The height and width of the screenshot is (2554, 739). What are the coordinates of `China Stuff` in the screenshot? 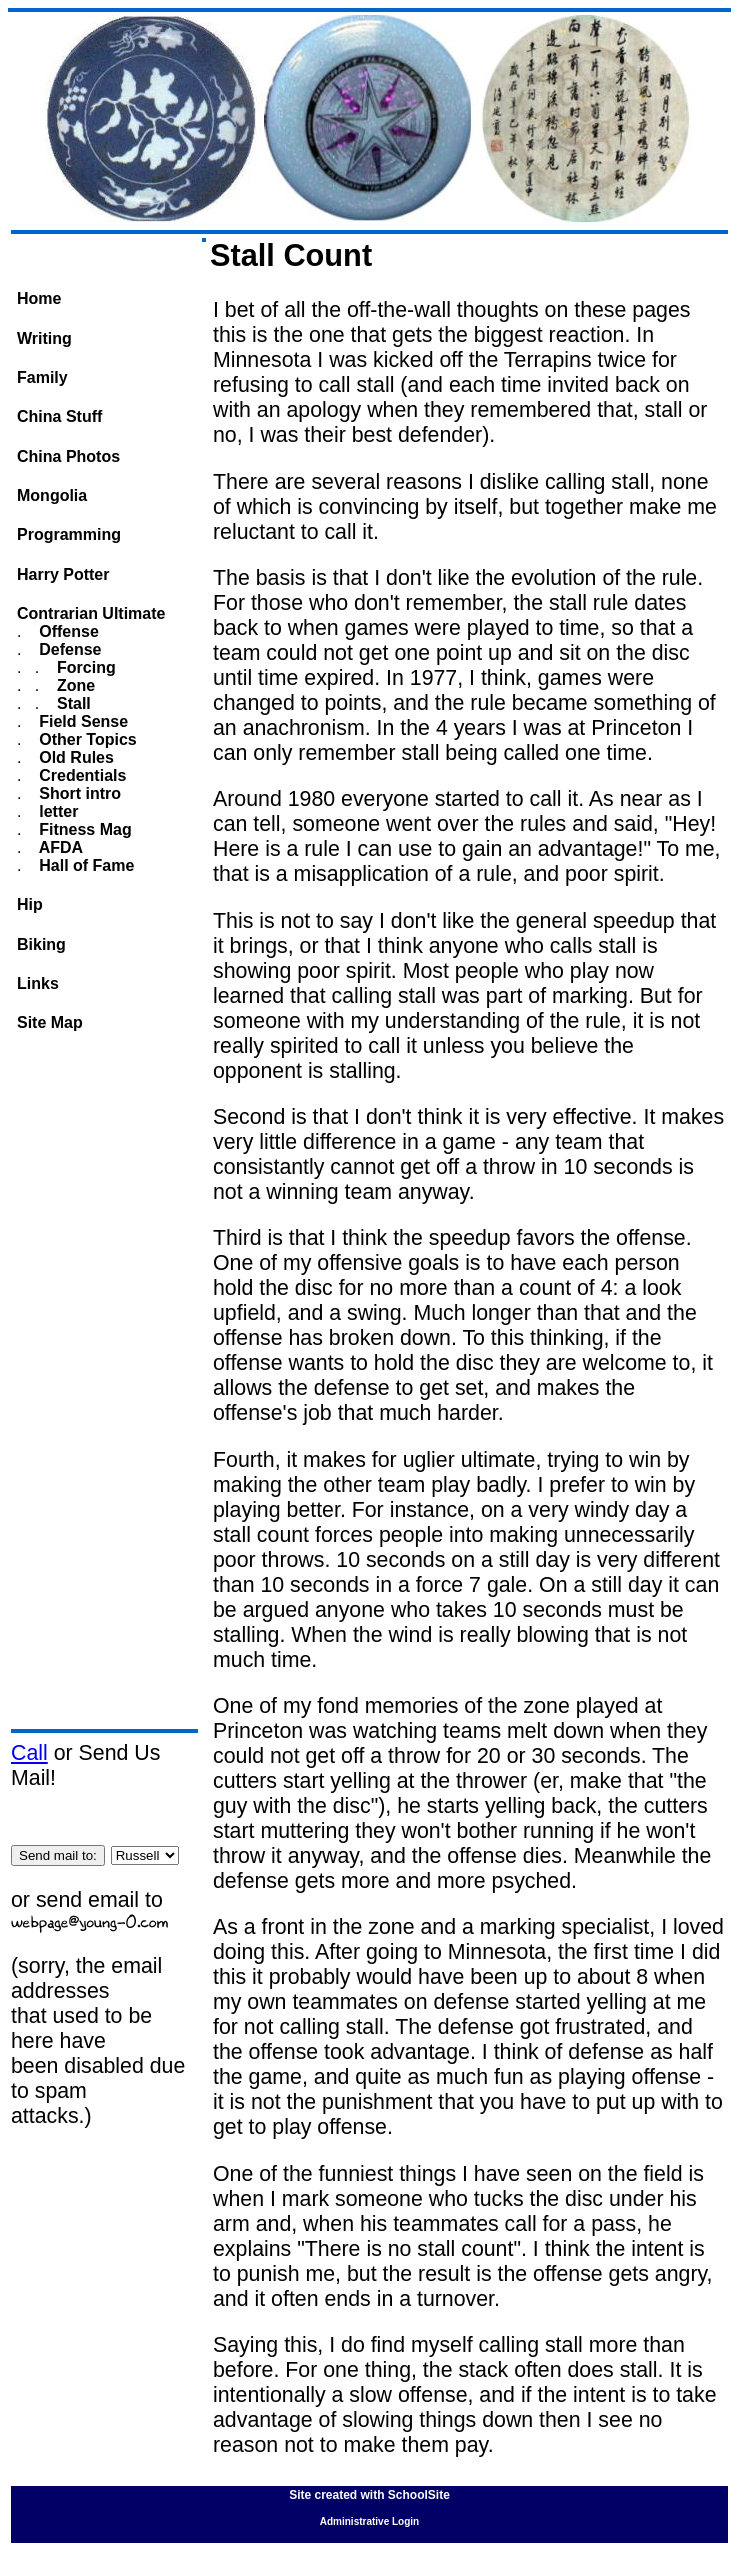 It's located at (59, 416).